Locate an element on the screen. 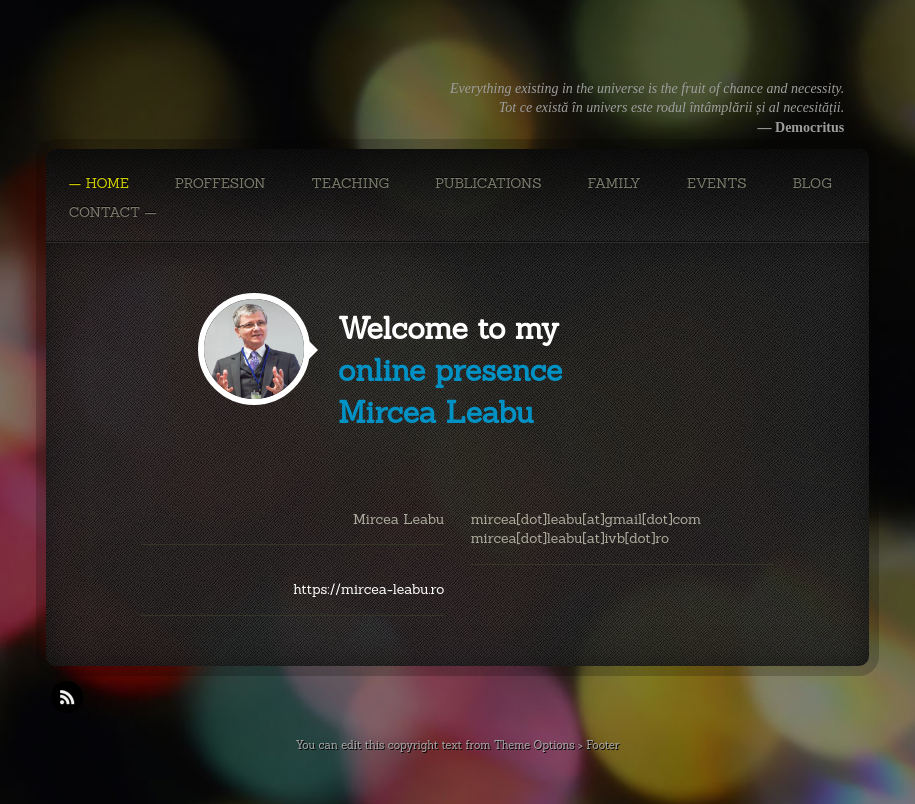  https://mircea-leabu.ro is located at coordinates (368, 589).